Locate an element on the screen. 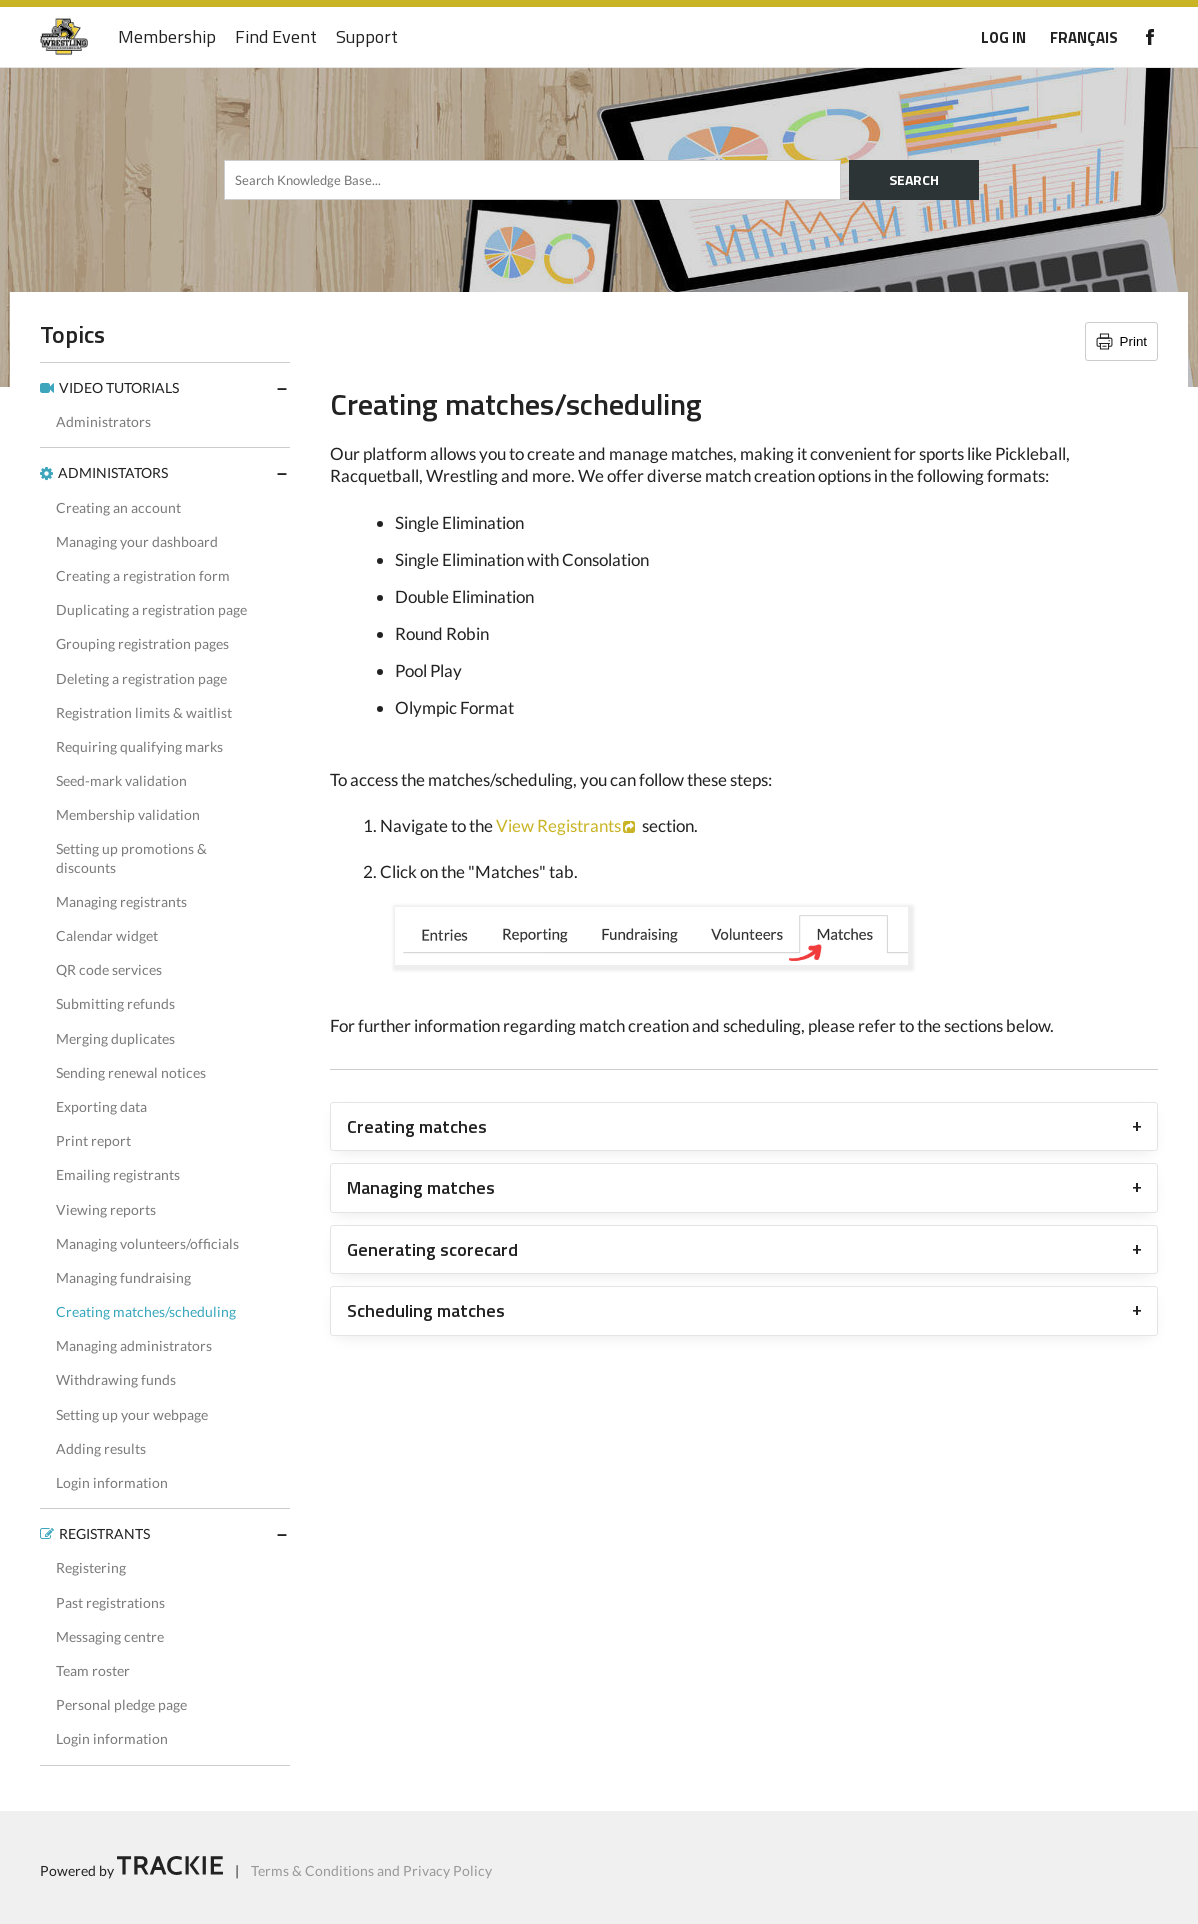 This screenshot has height=1924, width=1198. Membership is located at coordinates (167, 37).